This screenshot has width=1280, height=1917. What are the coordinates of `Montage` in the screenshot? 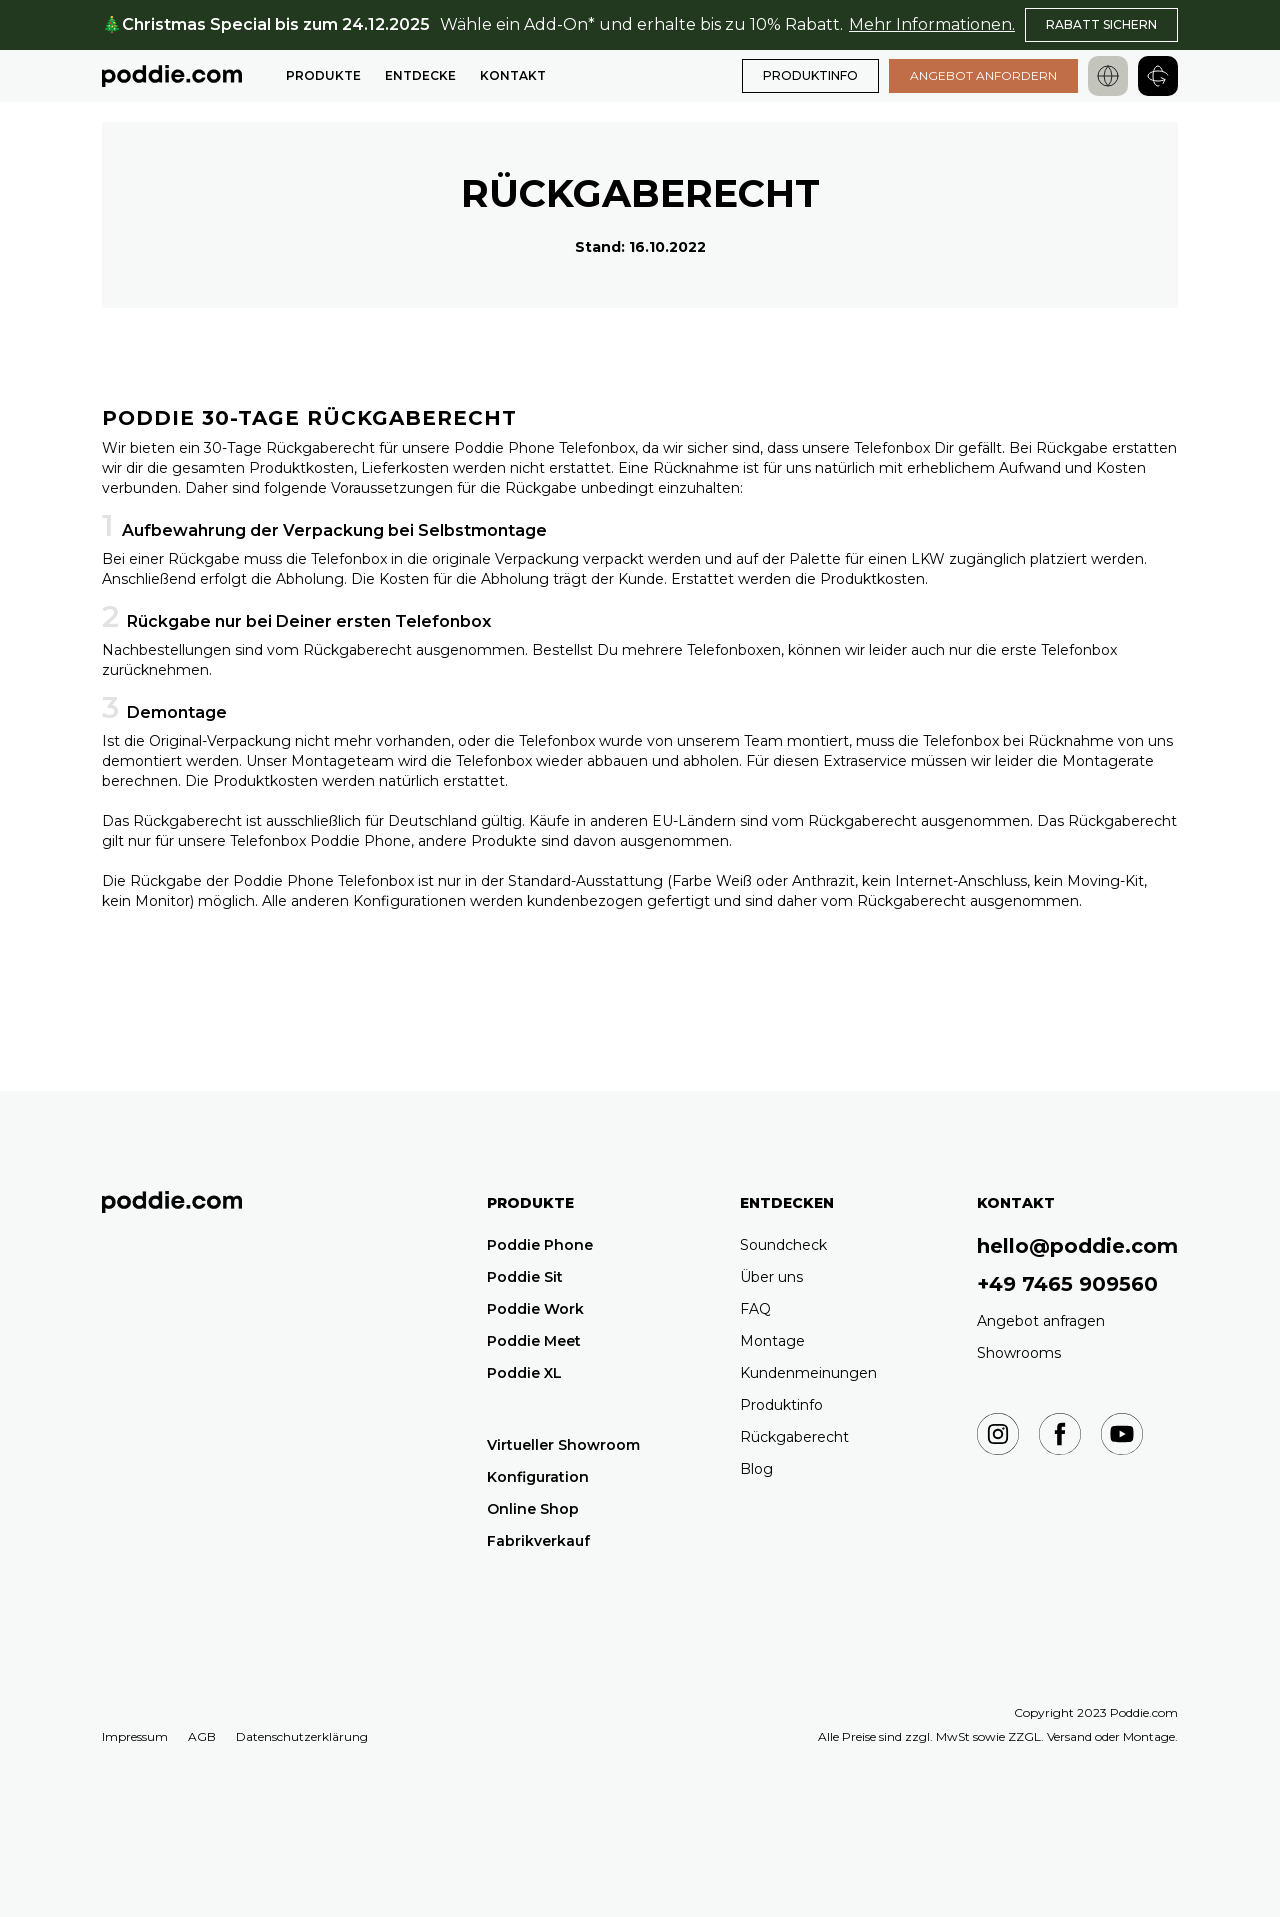 It's located at (772, 1341).